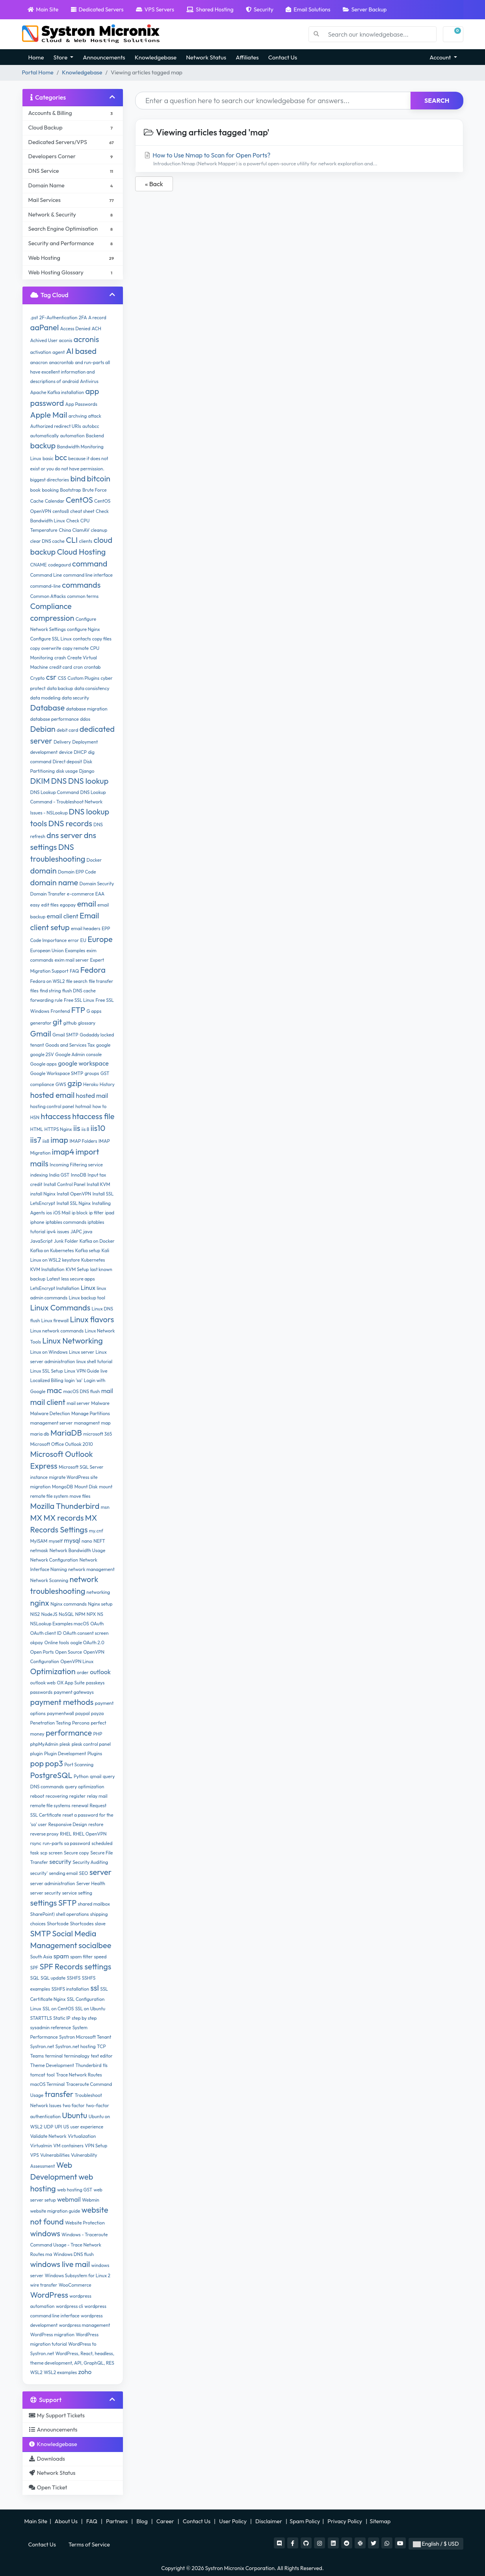 Image resolution: width=485 pixels, height=2576 pixels. What do you see at coordinates (67, 761) in the screenshot?
I see `Direct deposit` at bounding box center [67, 761].